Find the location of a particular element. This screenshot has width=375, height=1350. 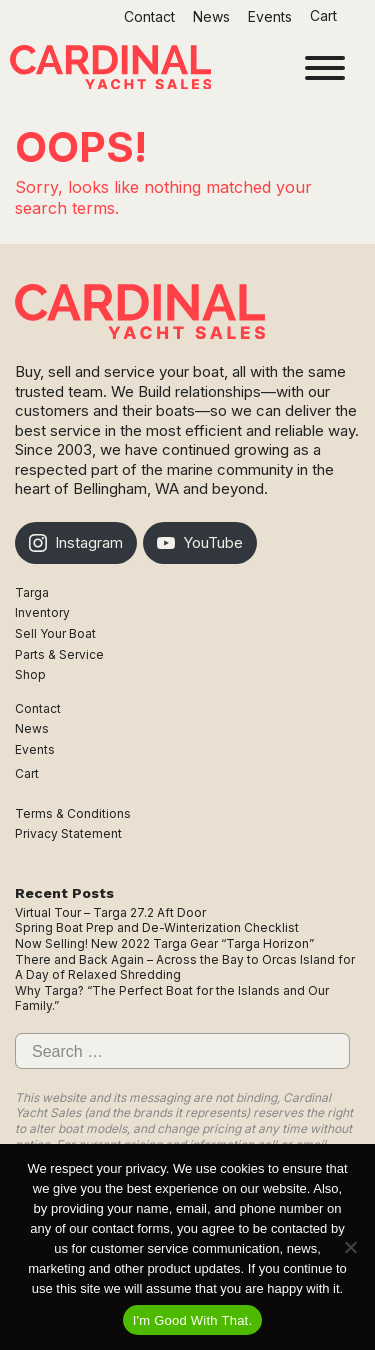

Terms & Conditions is located at coordinates (73, 813).